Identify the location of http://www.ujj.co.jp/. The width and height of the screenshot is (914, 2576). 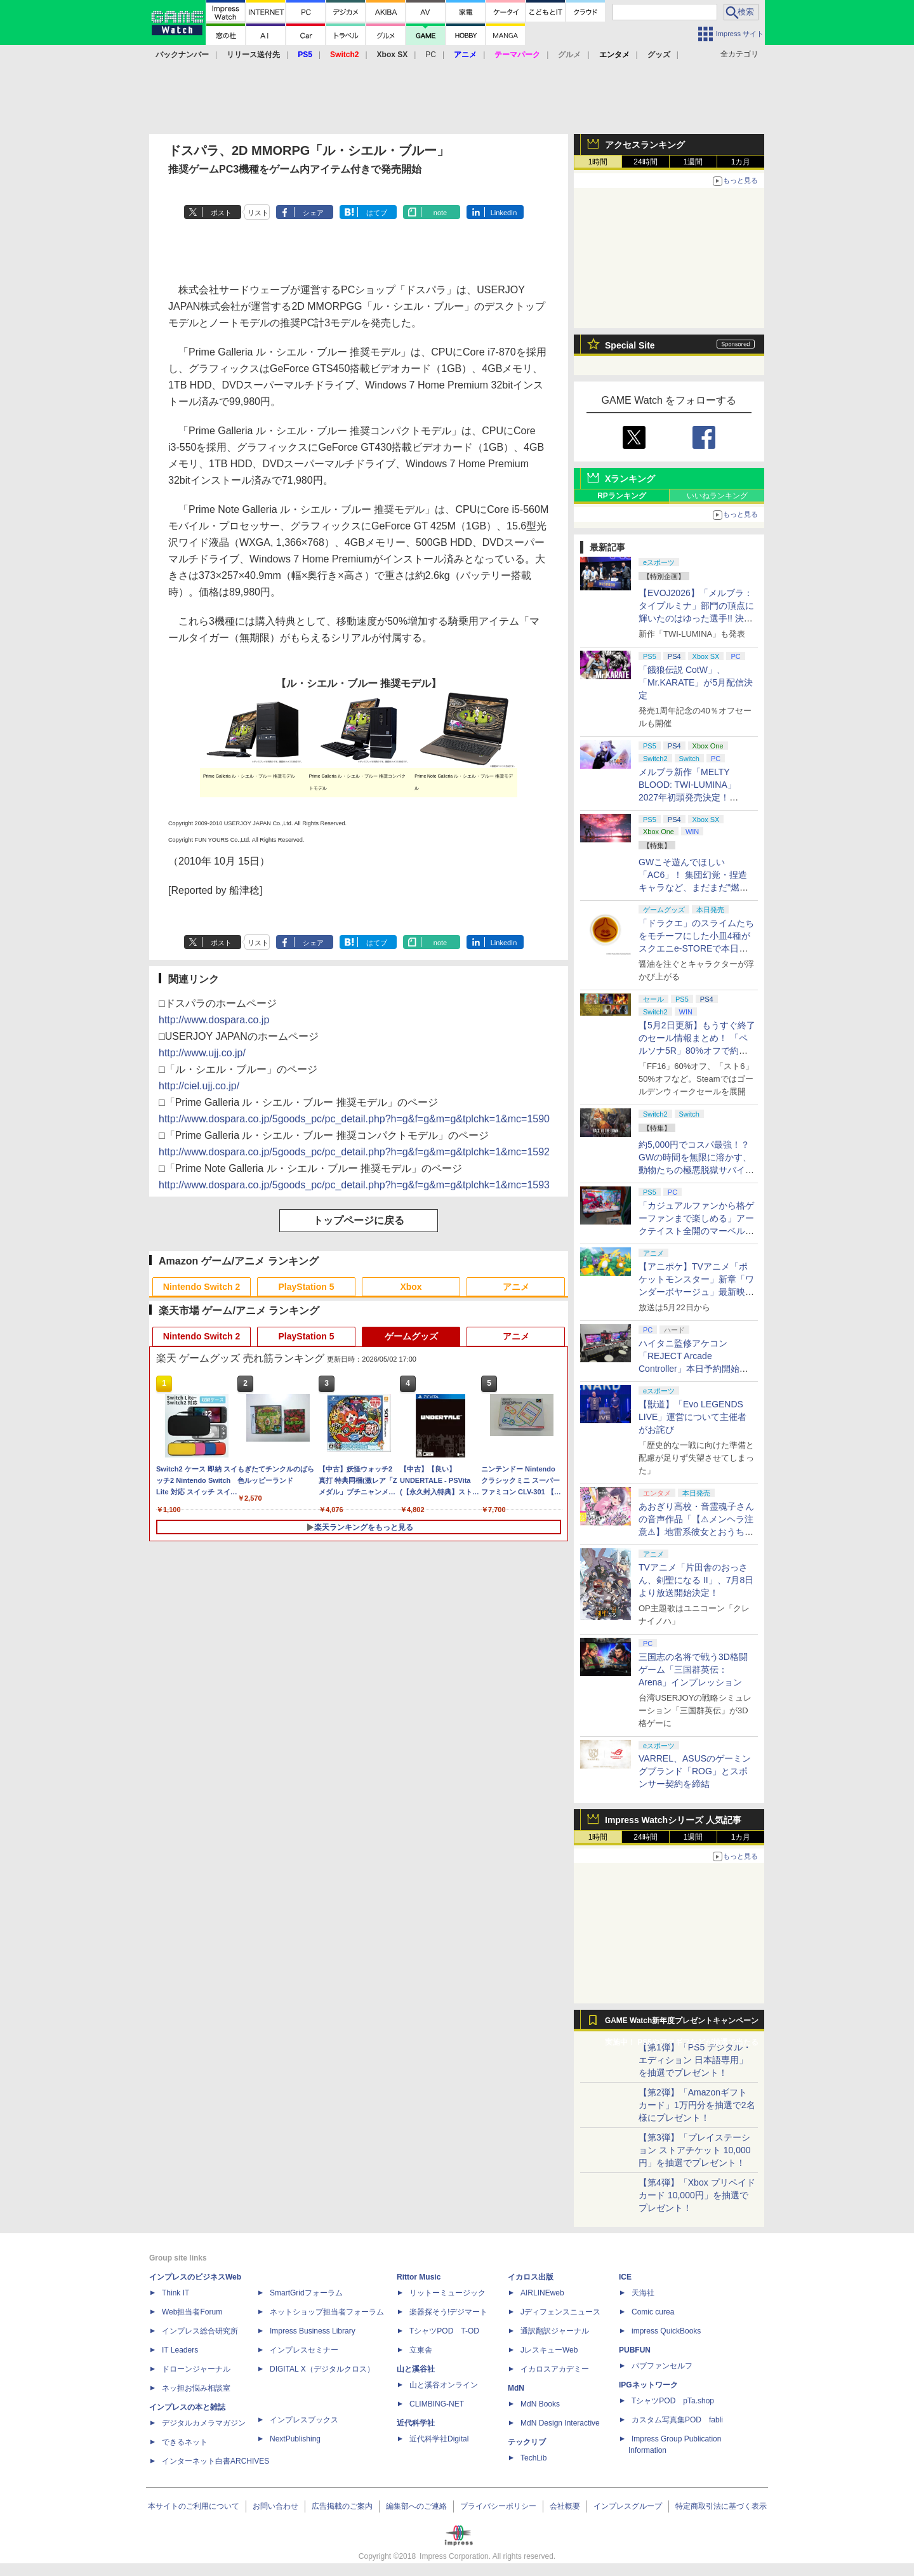
(202, 1052).